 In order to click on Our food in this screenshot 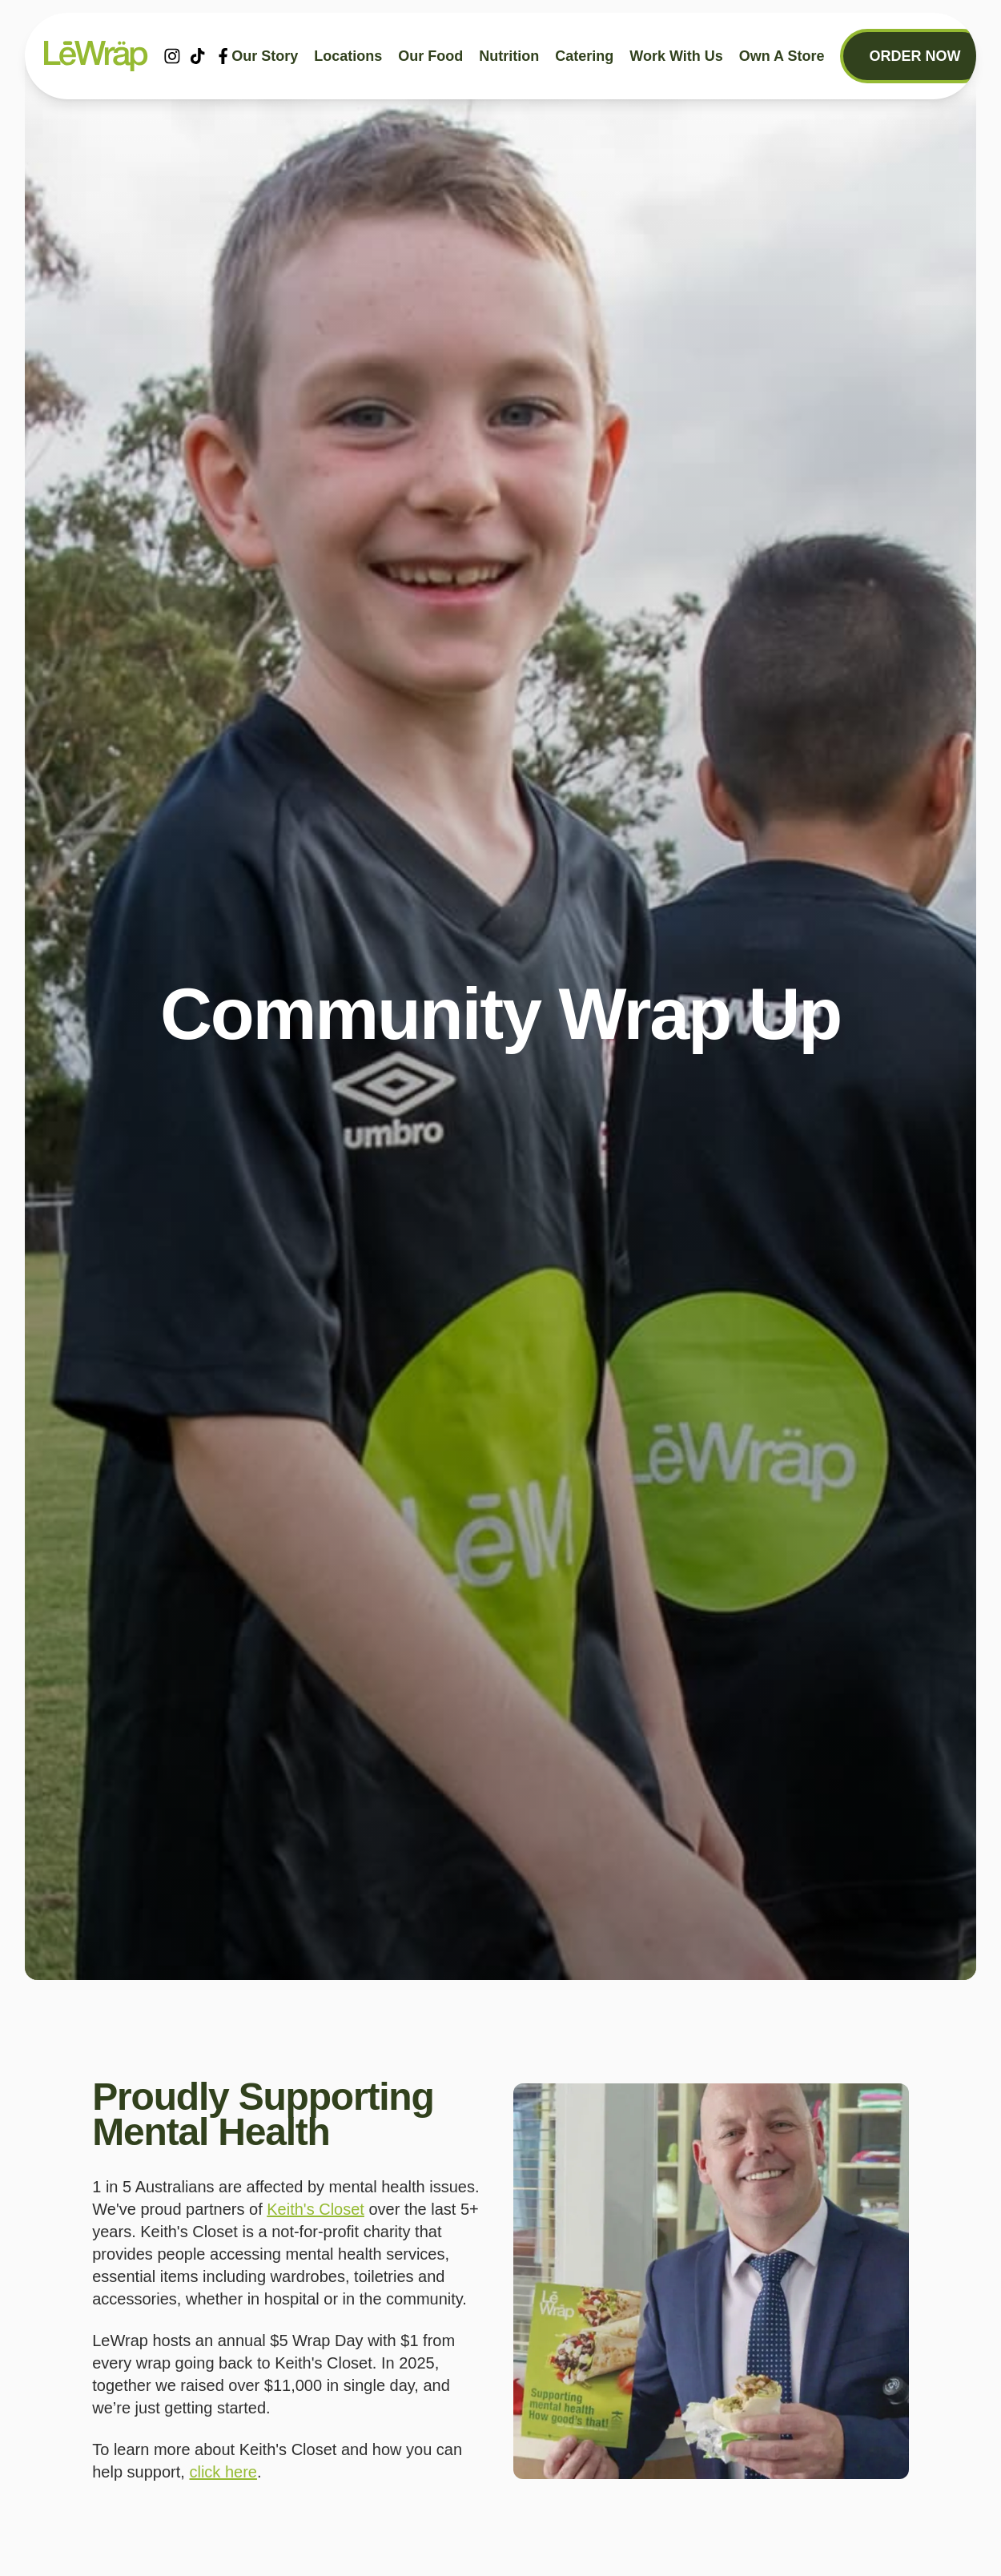, I will do `click(430, 56)`.